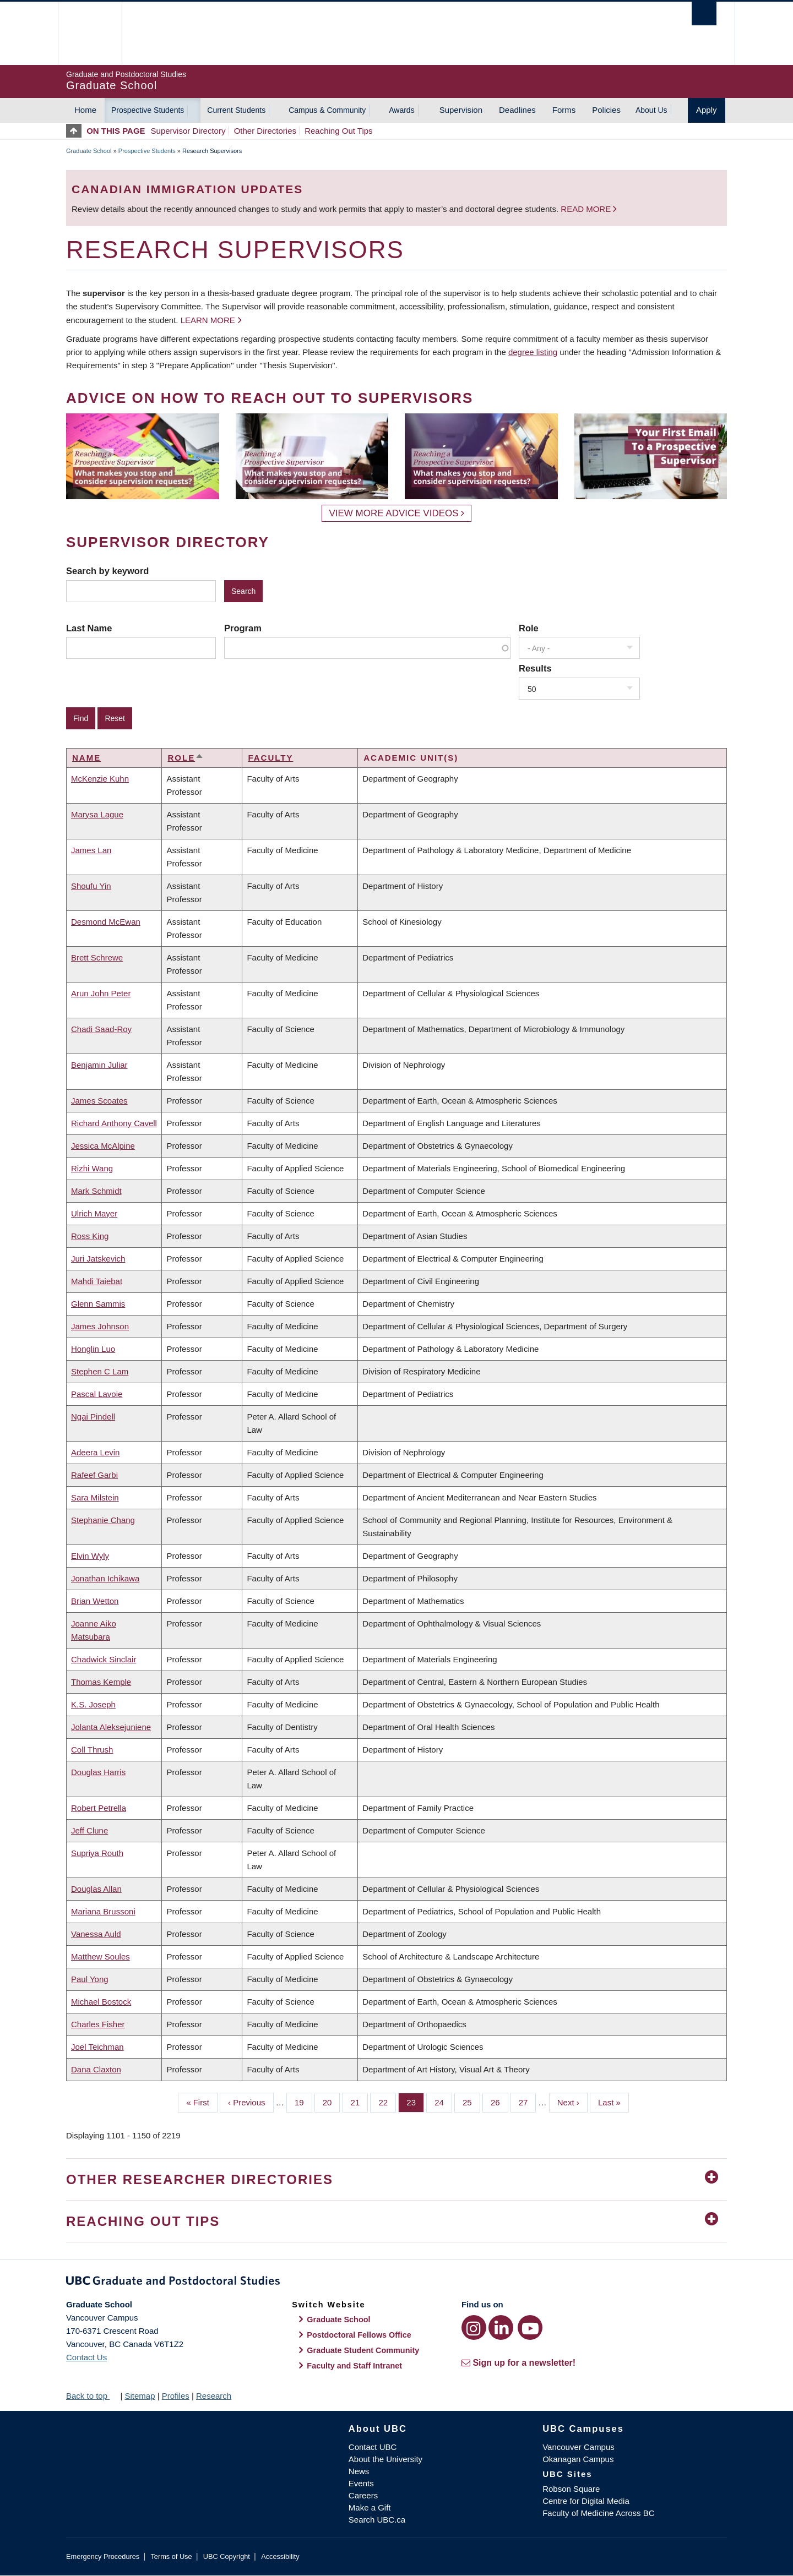 The width and height of the screenshot is (793, 2576). Describe the element at coordinates (443, 2101) in the screenshot. I see `24` at that location.